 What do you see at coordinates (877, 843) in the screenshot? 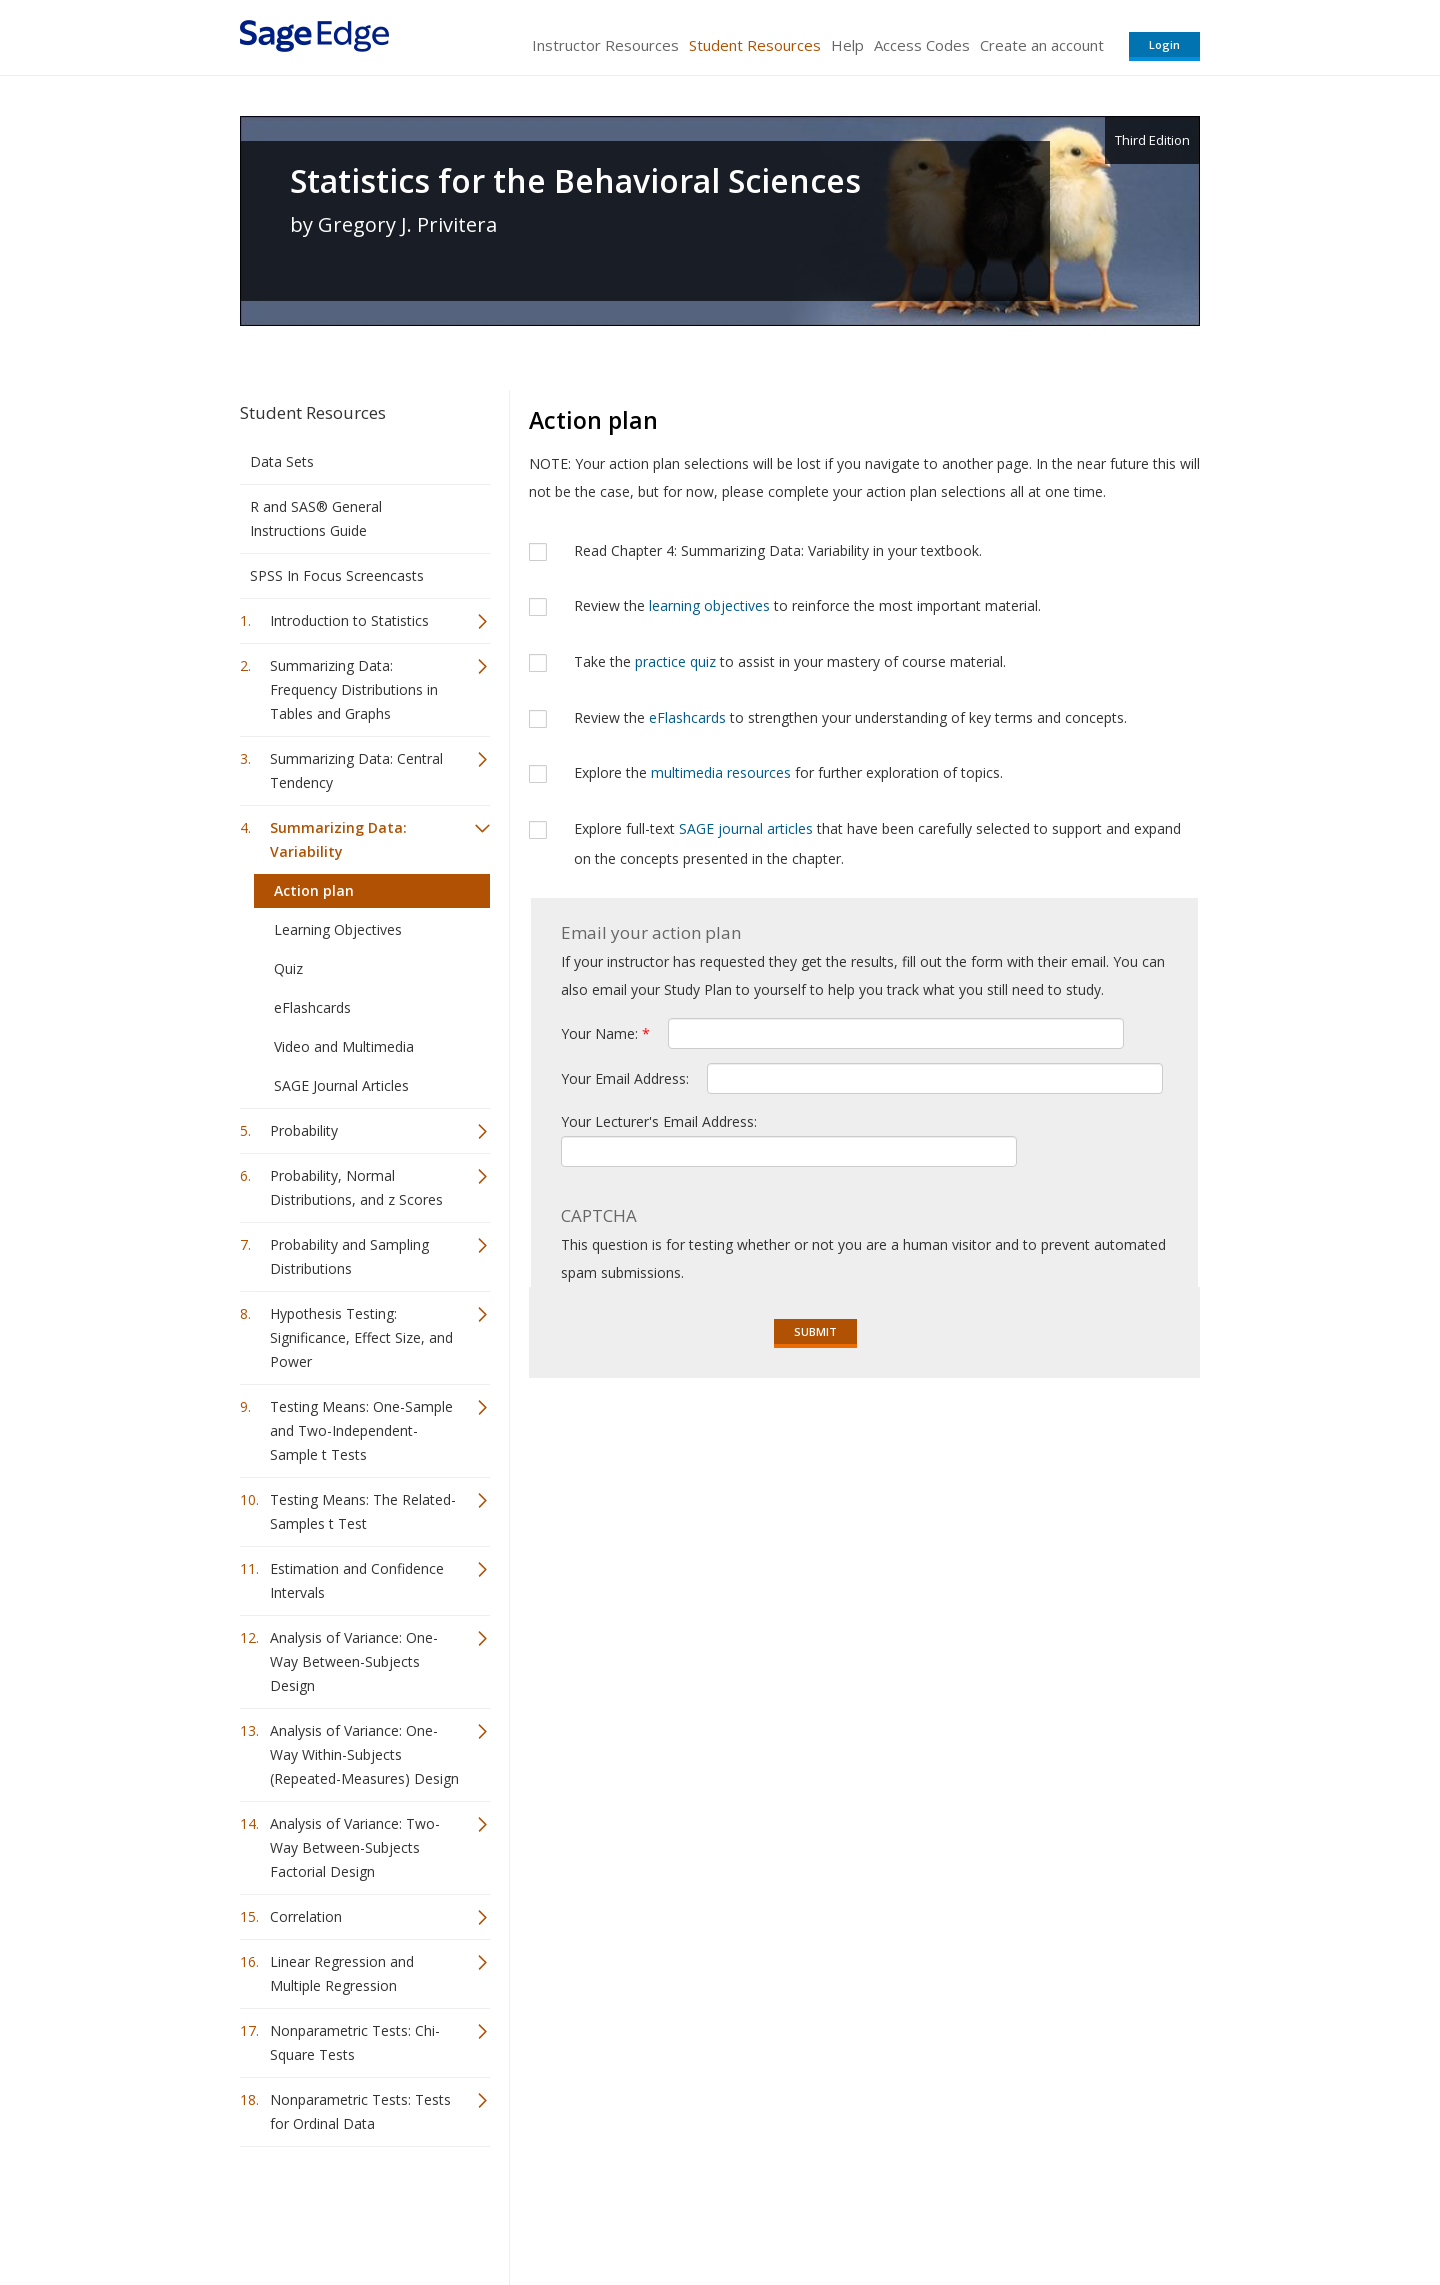
I see `Explore full-text that have been carefully selected to support and expand on the concepts presented in the chapter.` at bounding box center [877, 843].